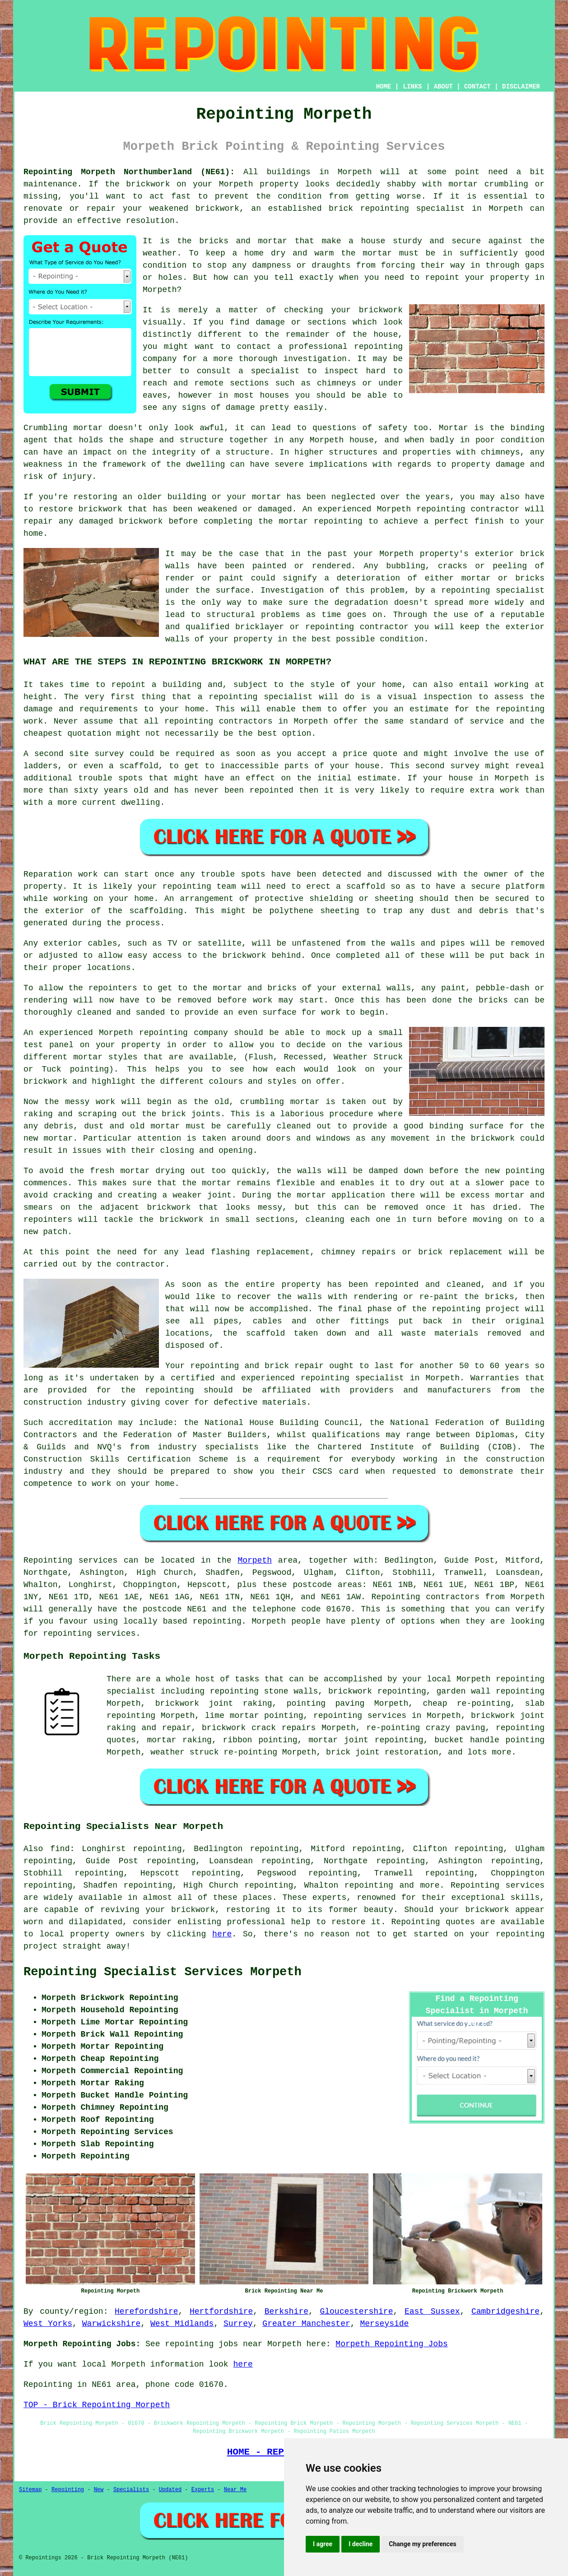 The height and width of the screenshot is (2576, 568). What do you see at coordinates (505, 2311) in the screenshot?
I see `Cambridgeshire` at bounding box center [505, 2311].